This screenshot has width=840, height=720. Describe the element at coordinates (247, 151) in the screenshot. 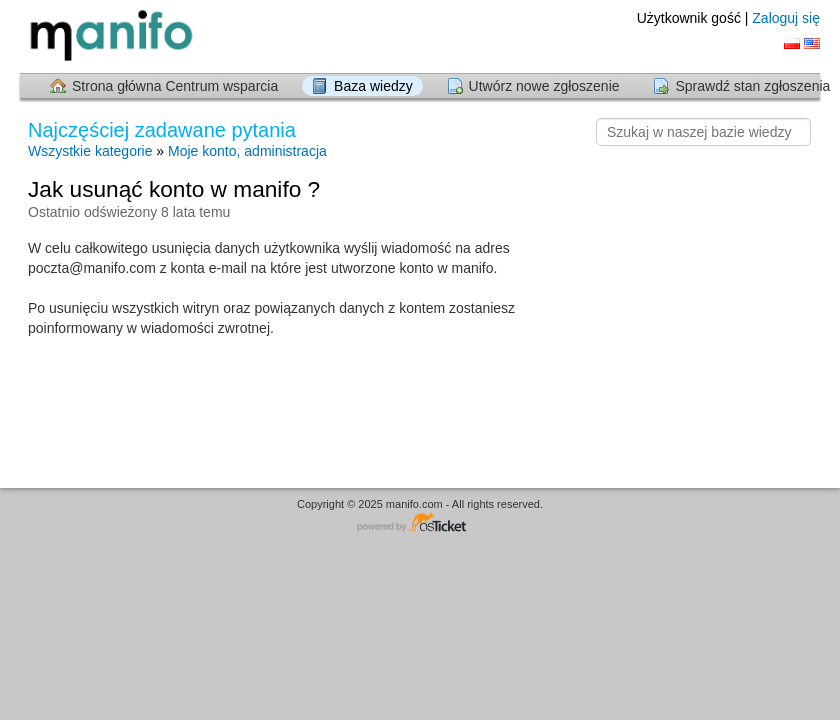

I see `Moje konto, administracja` at that location.